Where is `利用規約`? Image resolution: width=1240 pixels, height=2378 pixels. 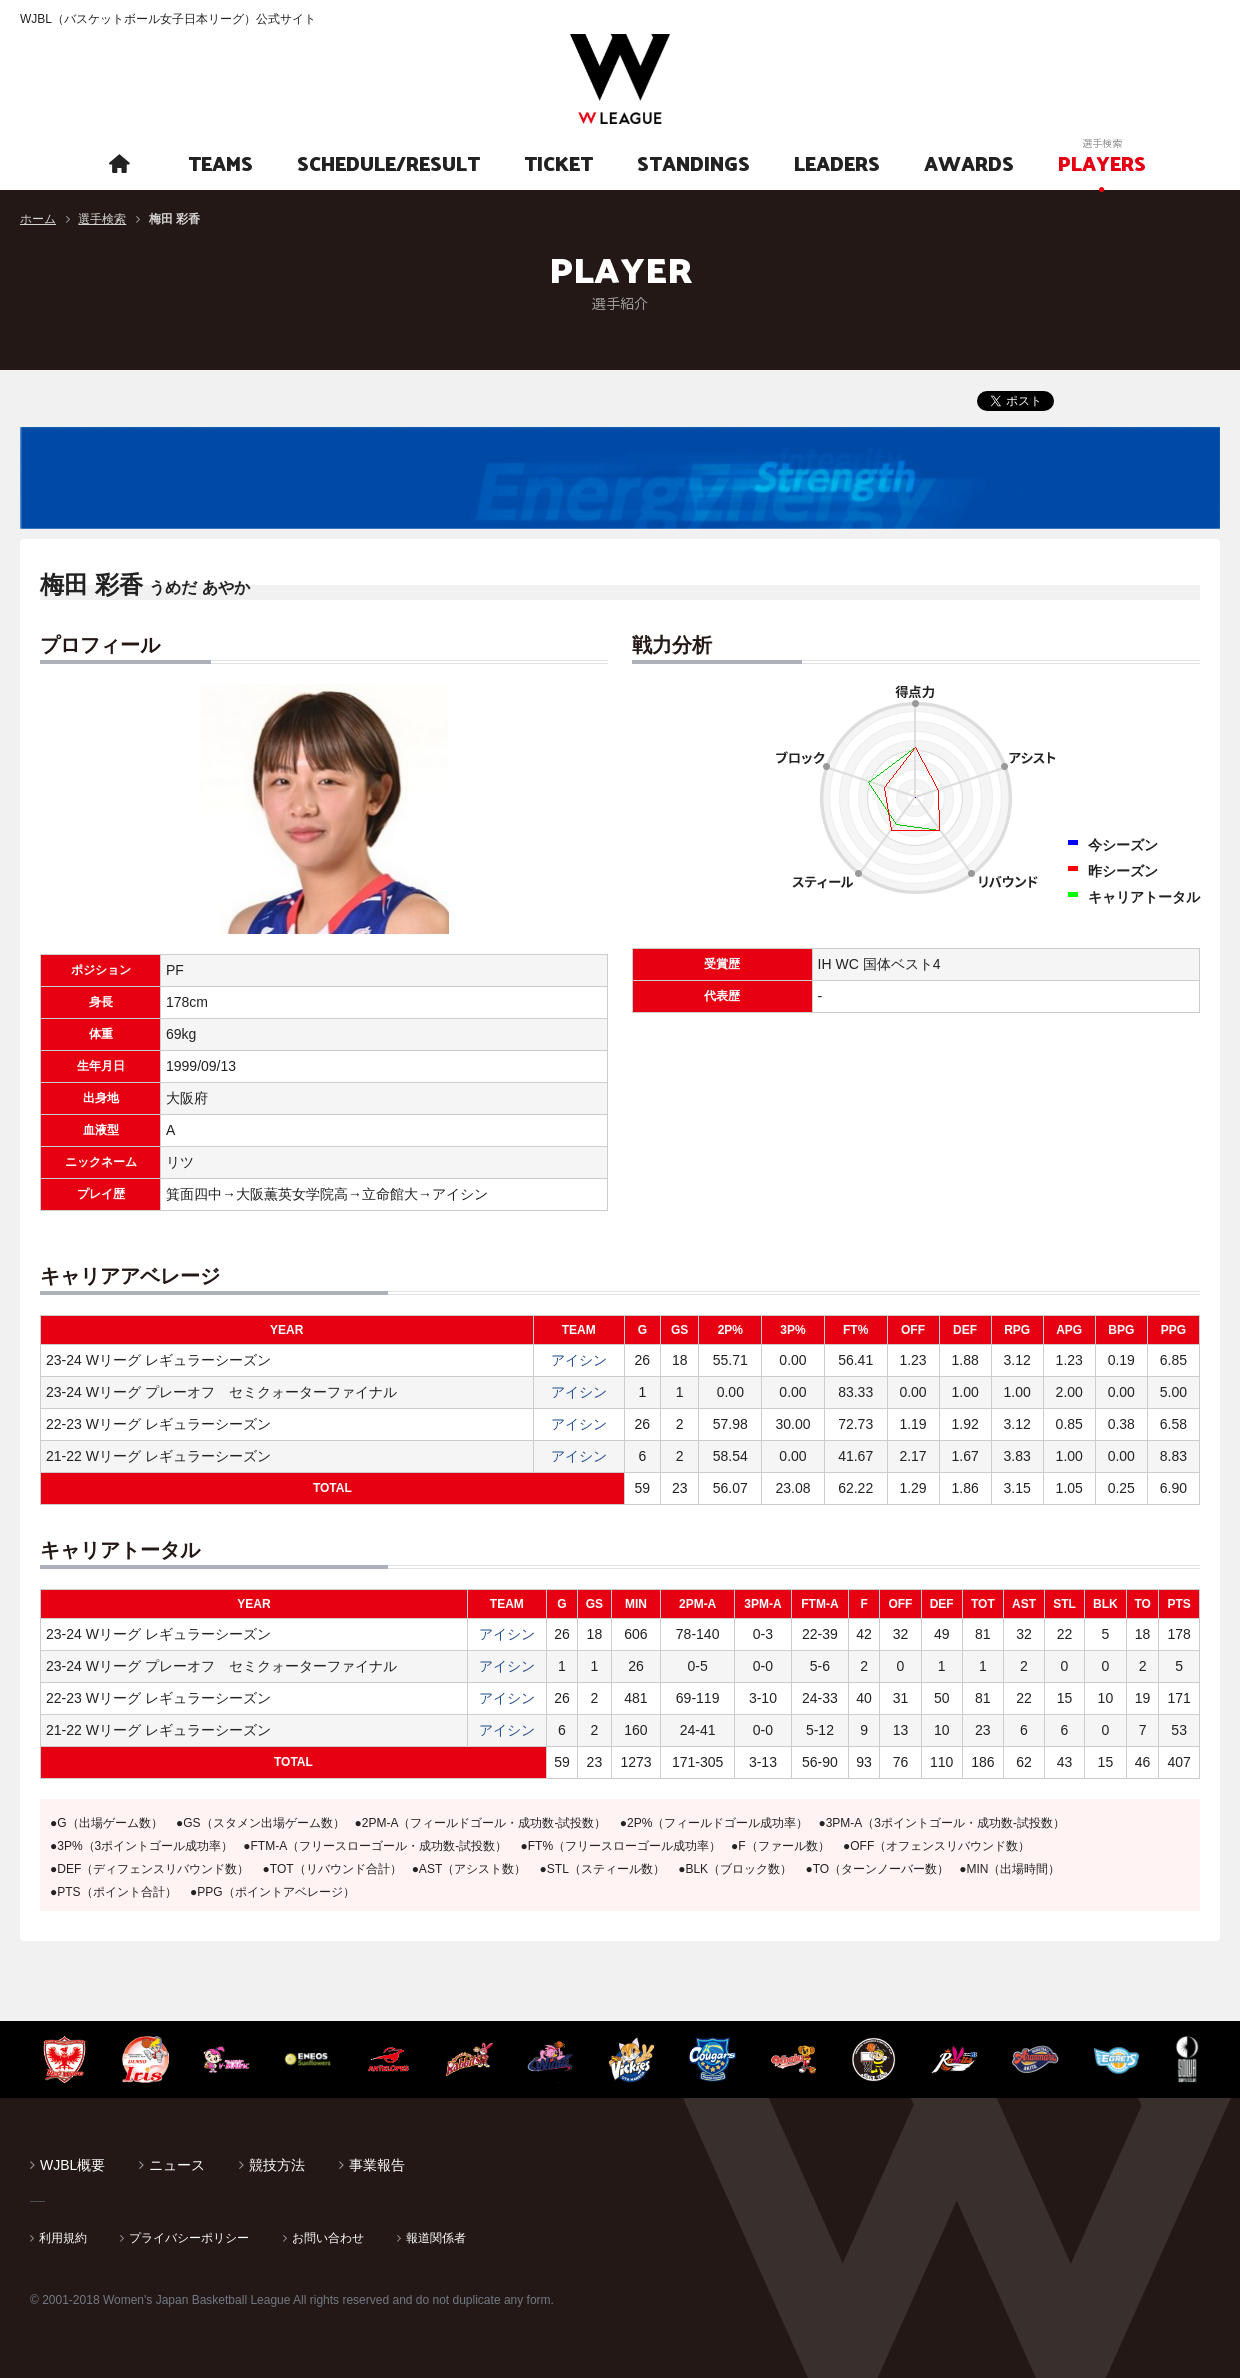 利用規約 is located at coordinates (63, 2238).